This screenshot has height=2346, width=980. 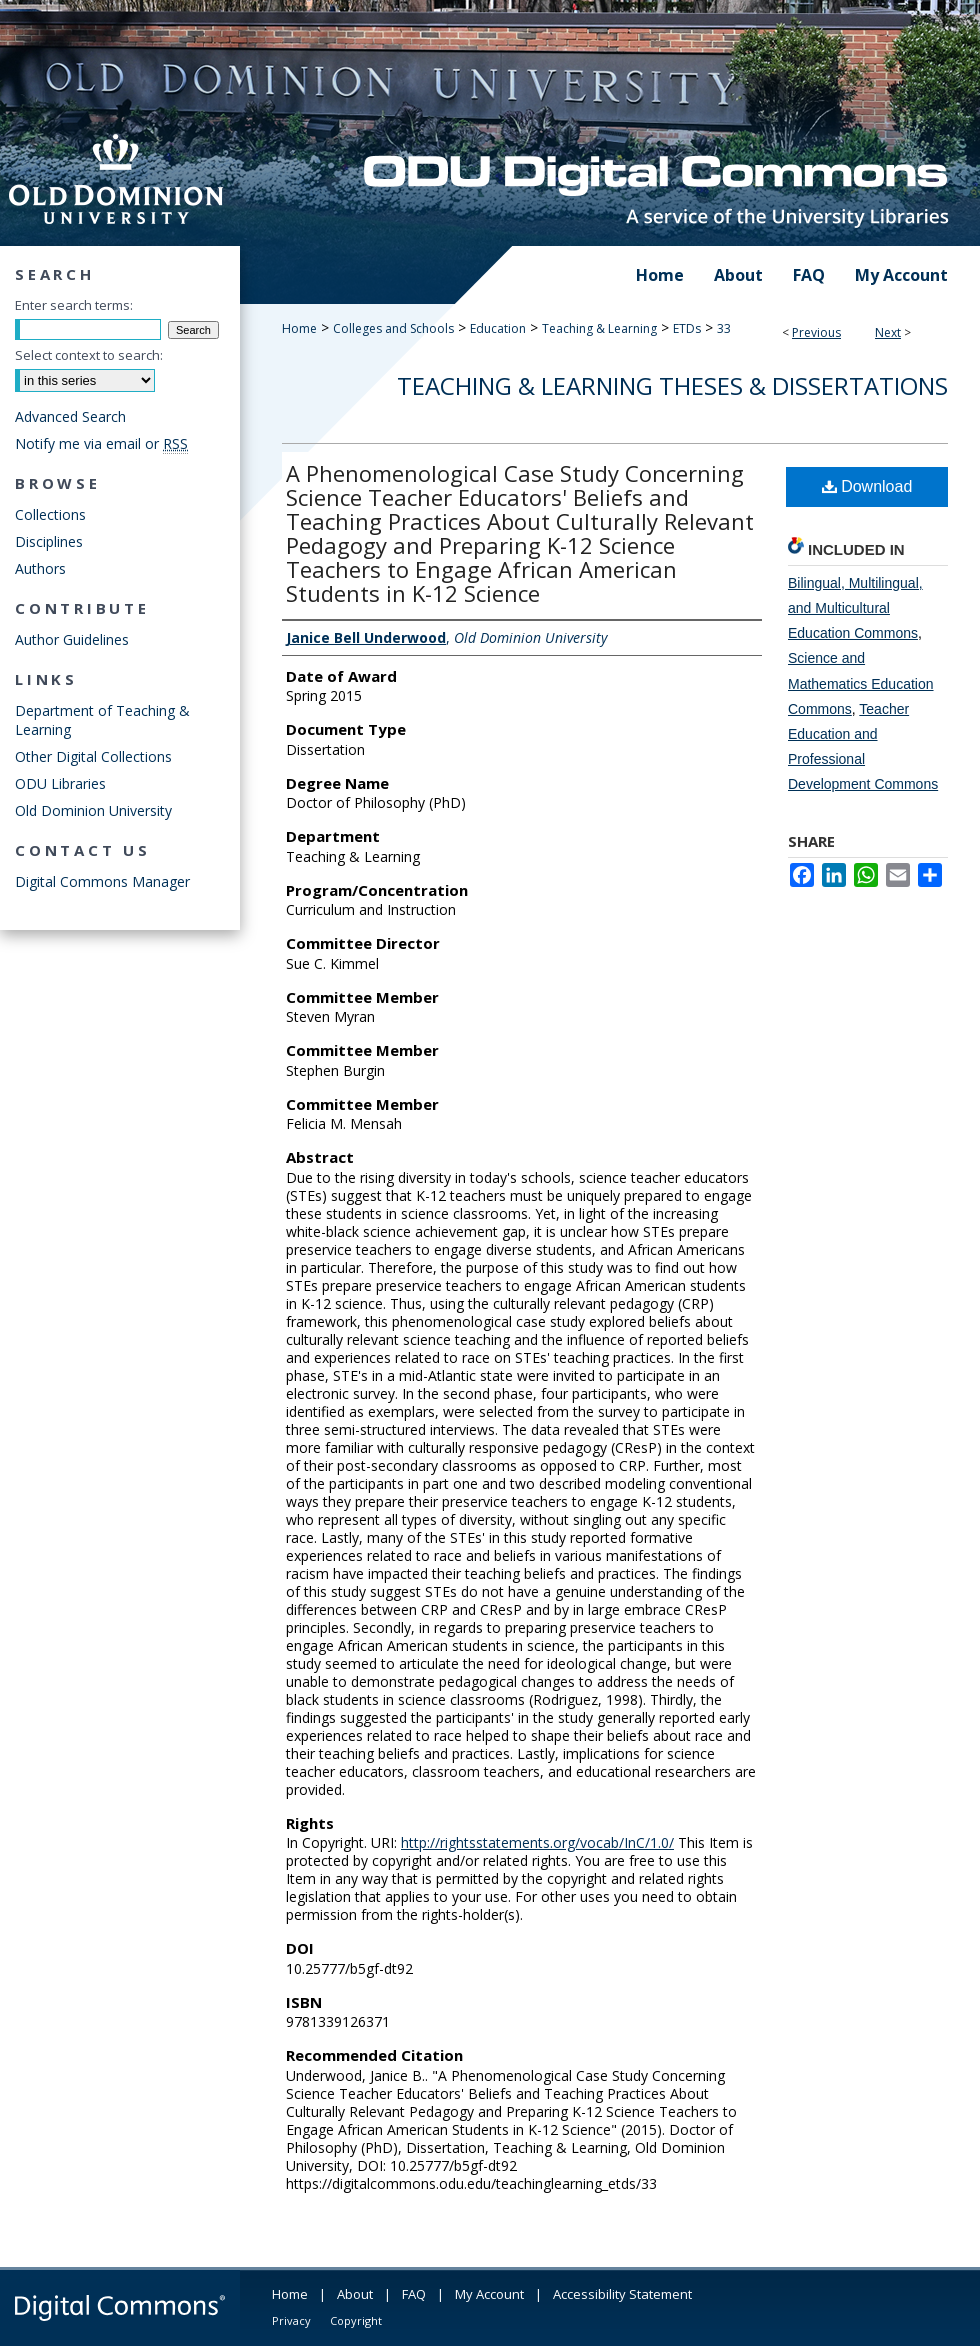 What do you see at coordinates (414, 2294) in the screenshot?
I see `FAQ` at bounding box center [414, 2294].